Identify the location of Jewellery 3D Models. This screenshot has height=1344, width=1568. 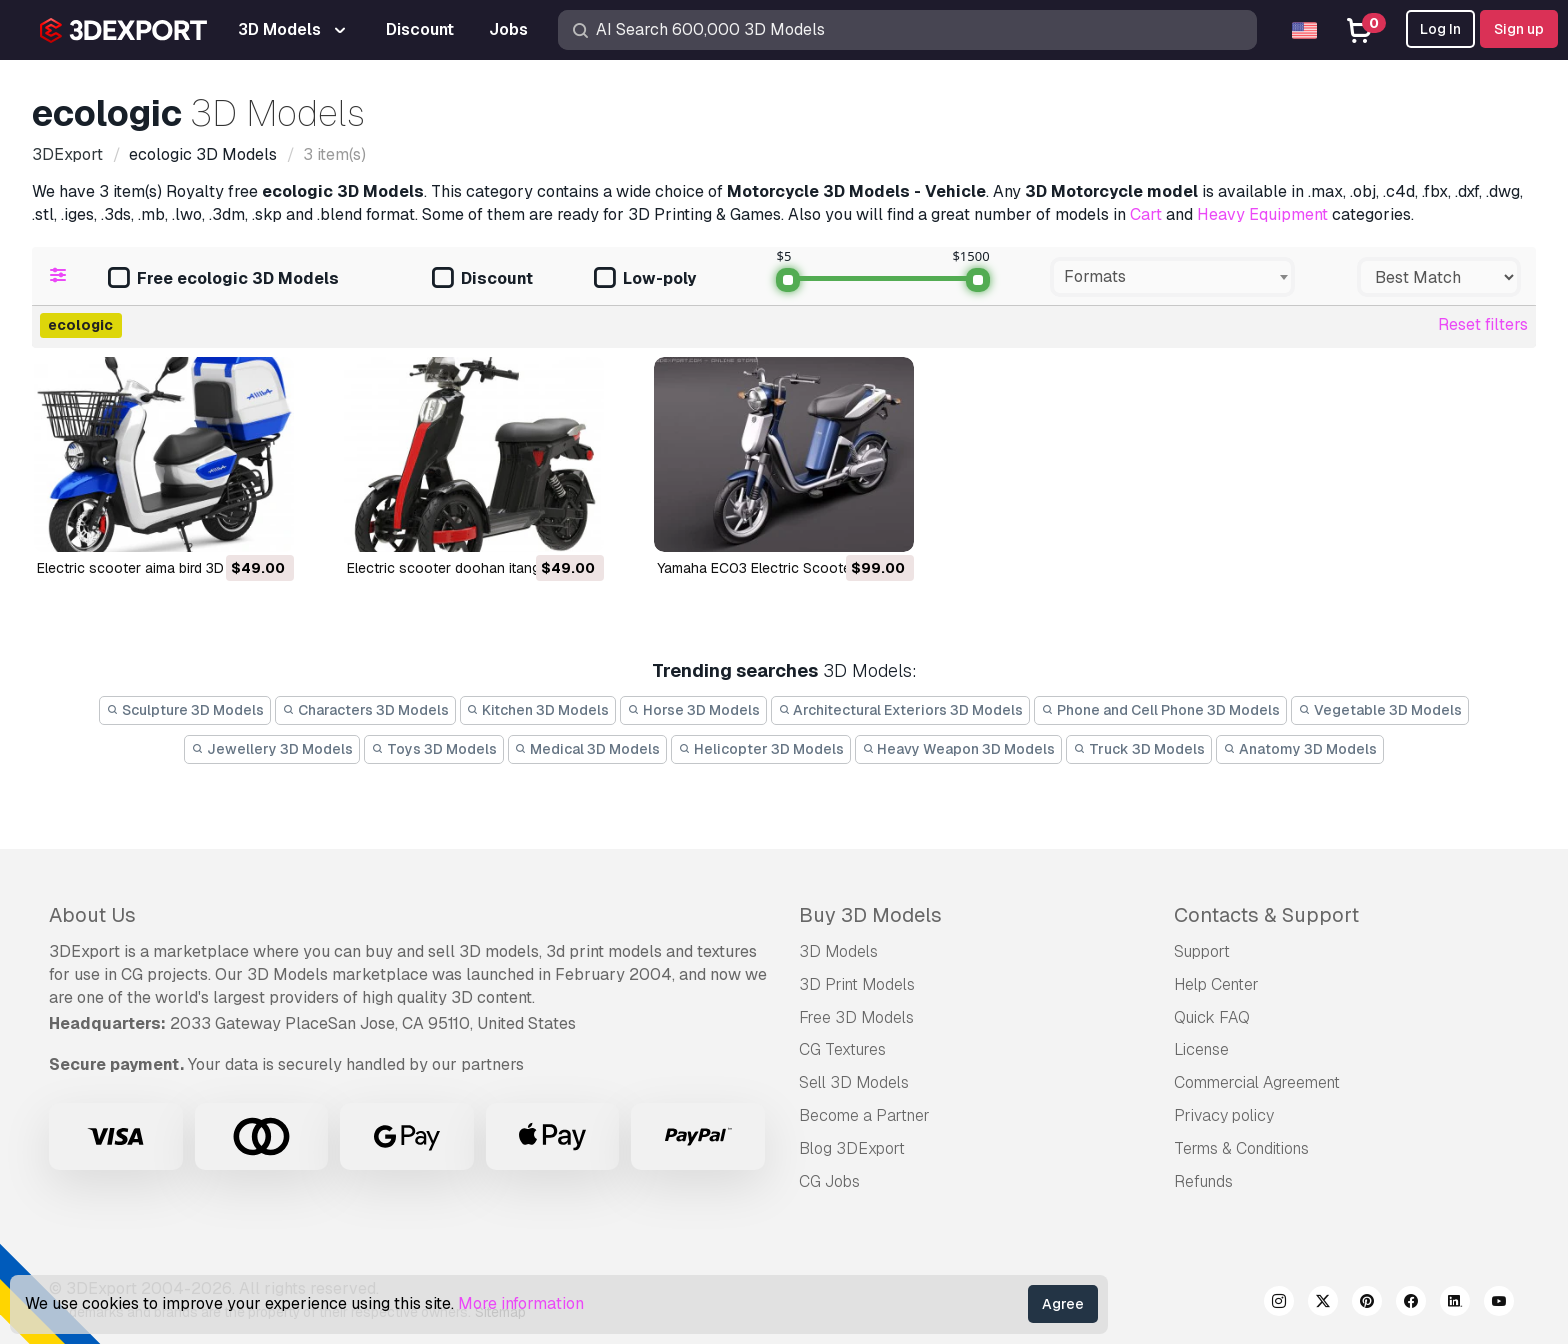
(272, 749).